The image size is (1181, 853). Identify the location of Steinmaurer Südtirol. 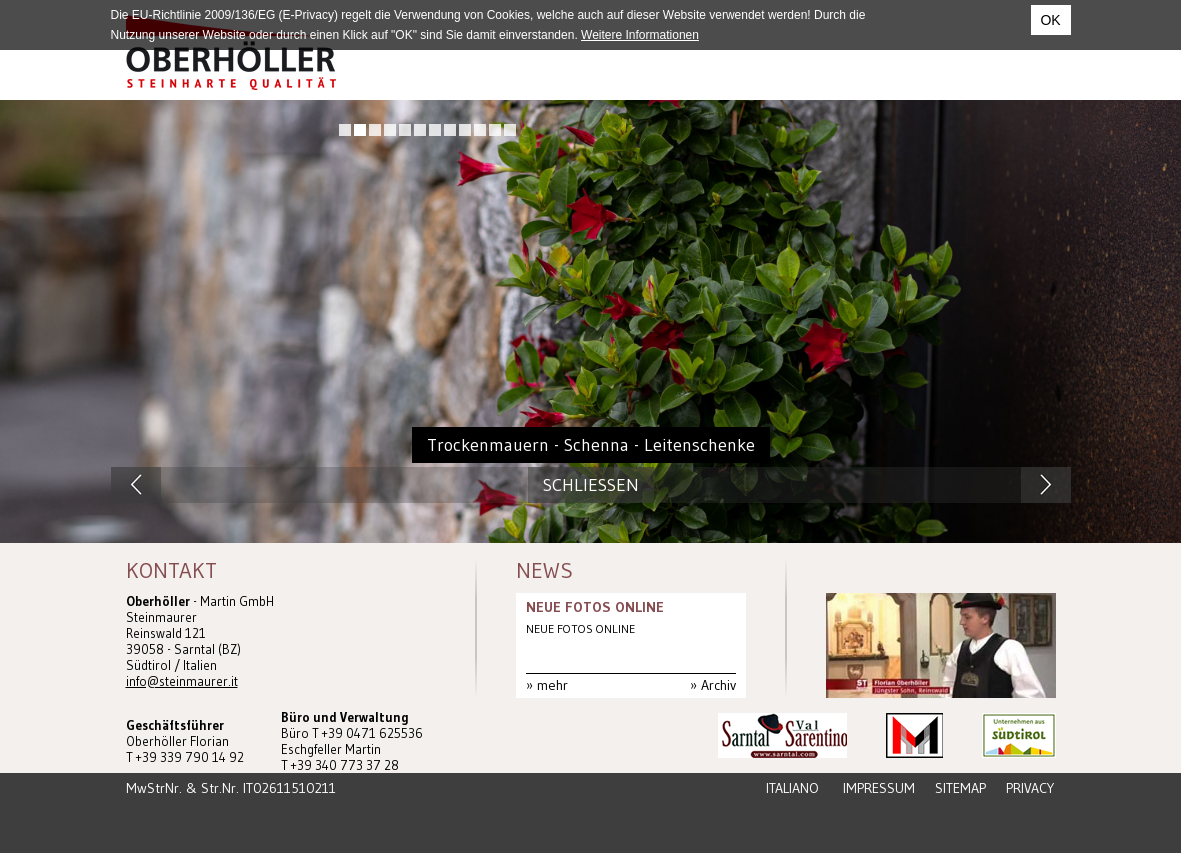
(231, 52).